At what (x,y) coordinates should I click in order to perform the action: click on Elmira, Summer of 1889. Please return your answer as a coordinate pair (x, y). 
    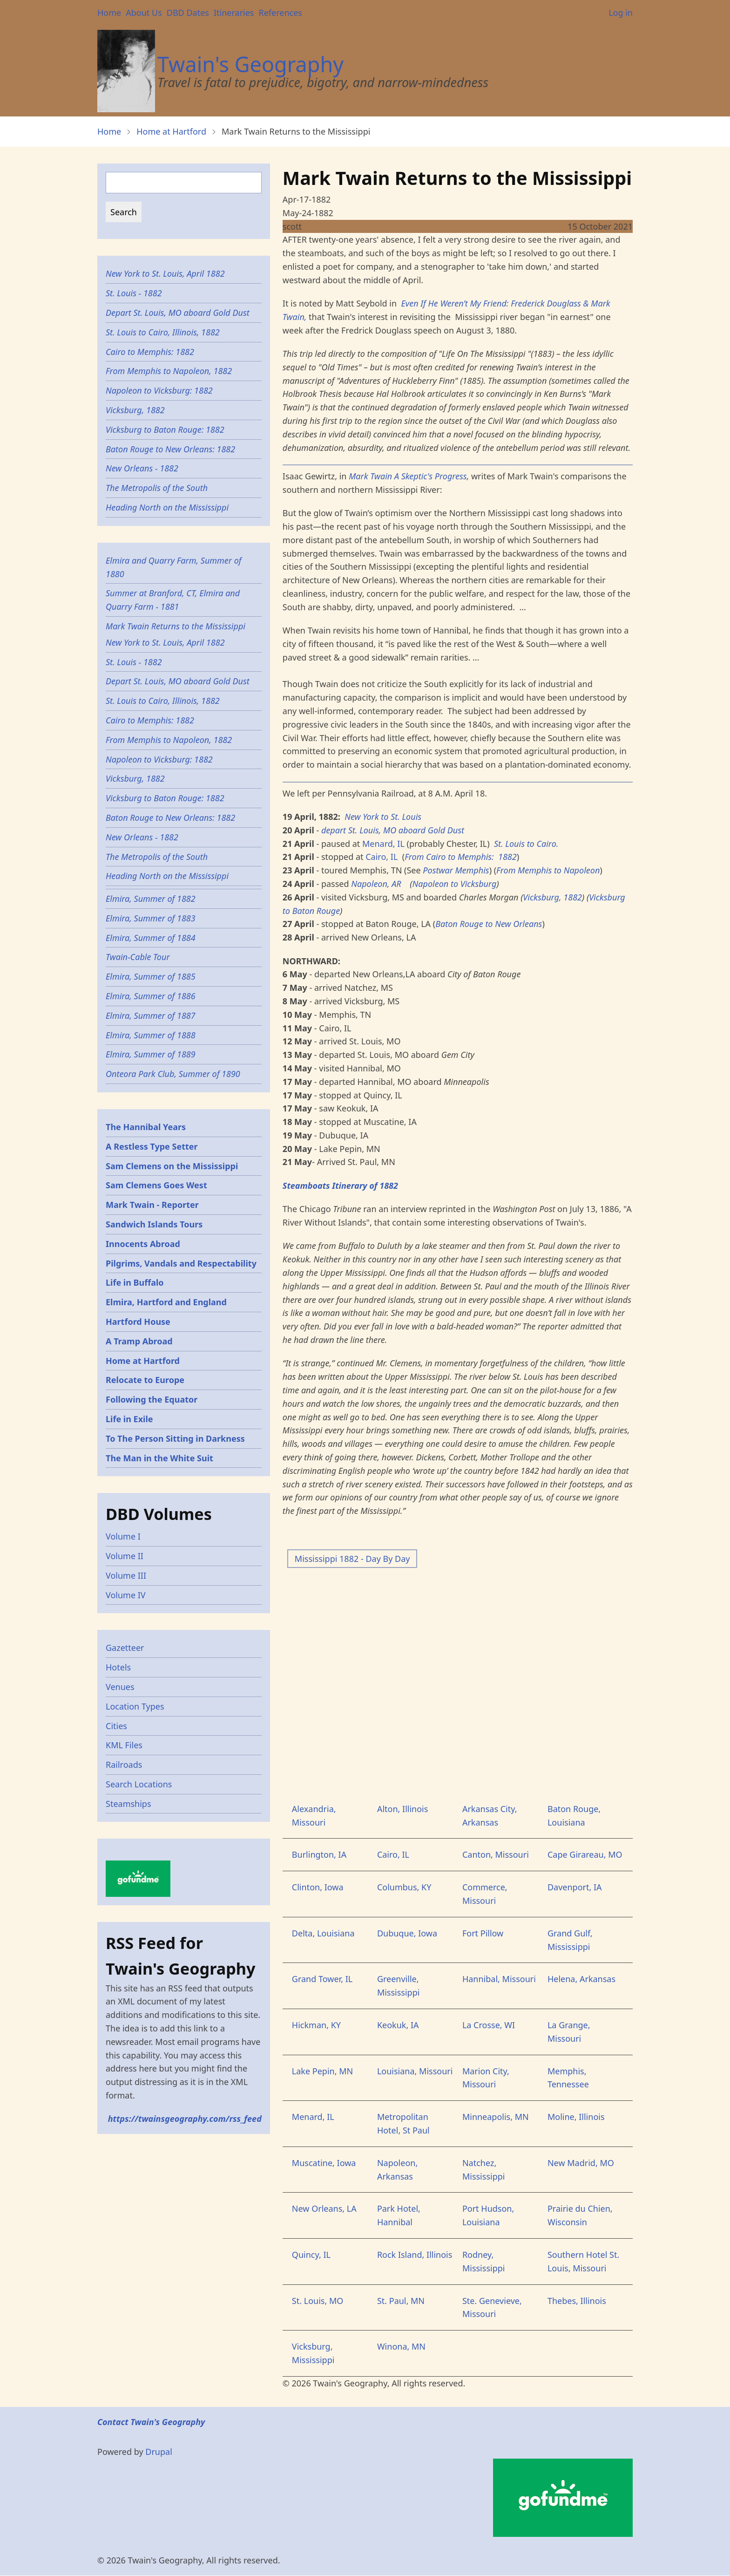
    Looking at the image, I should click on (151, 1054).